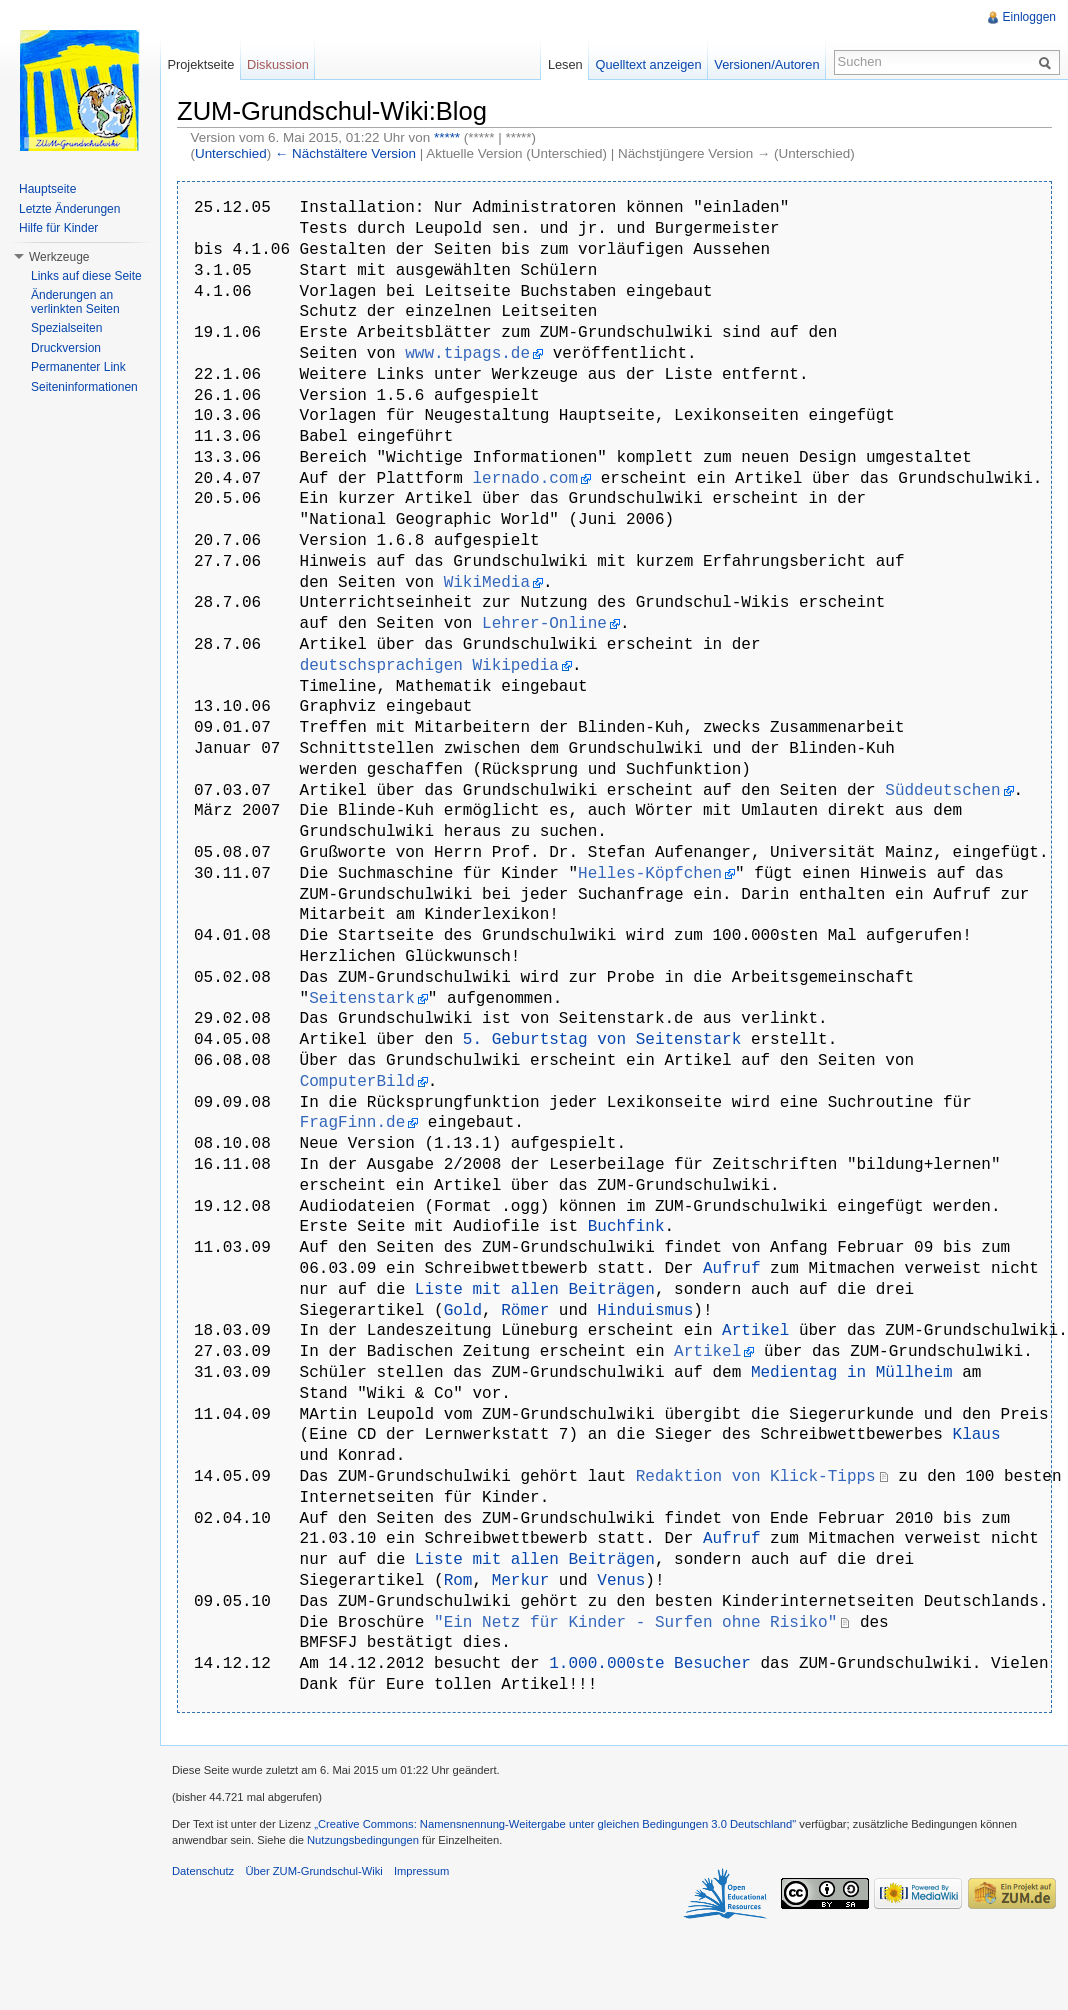 The height and width of the screenshot is (2010, 1068). What do you see at coordinates (313, 1871) in the screenshot?
I see `Über ZUM-Grundschul-Wiki` at bounding box center [313, 1871].